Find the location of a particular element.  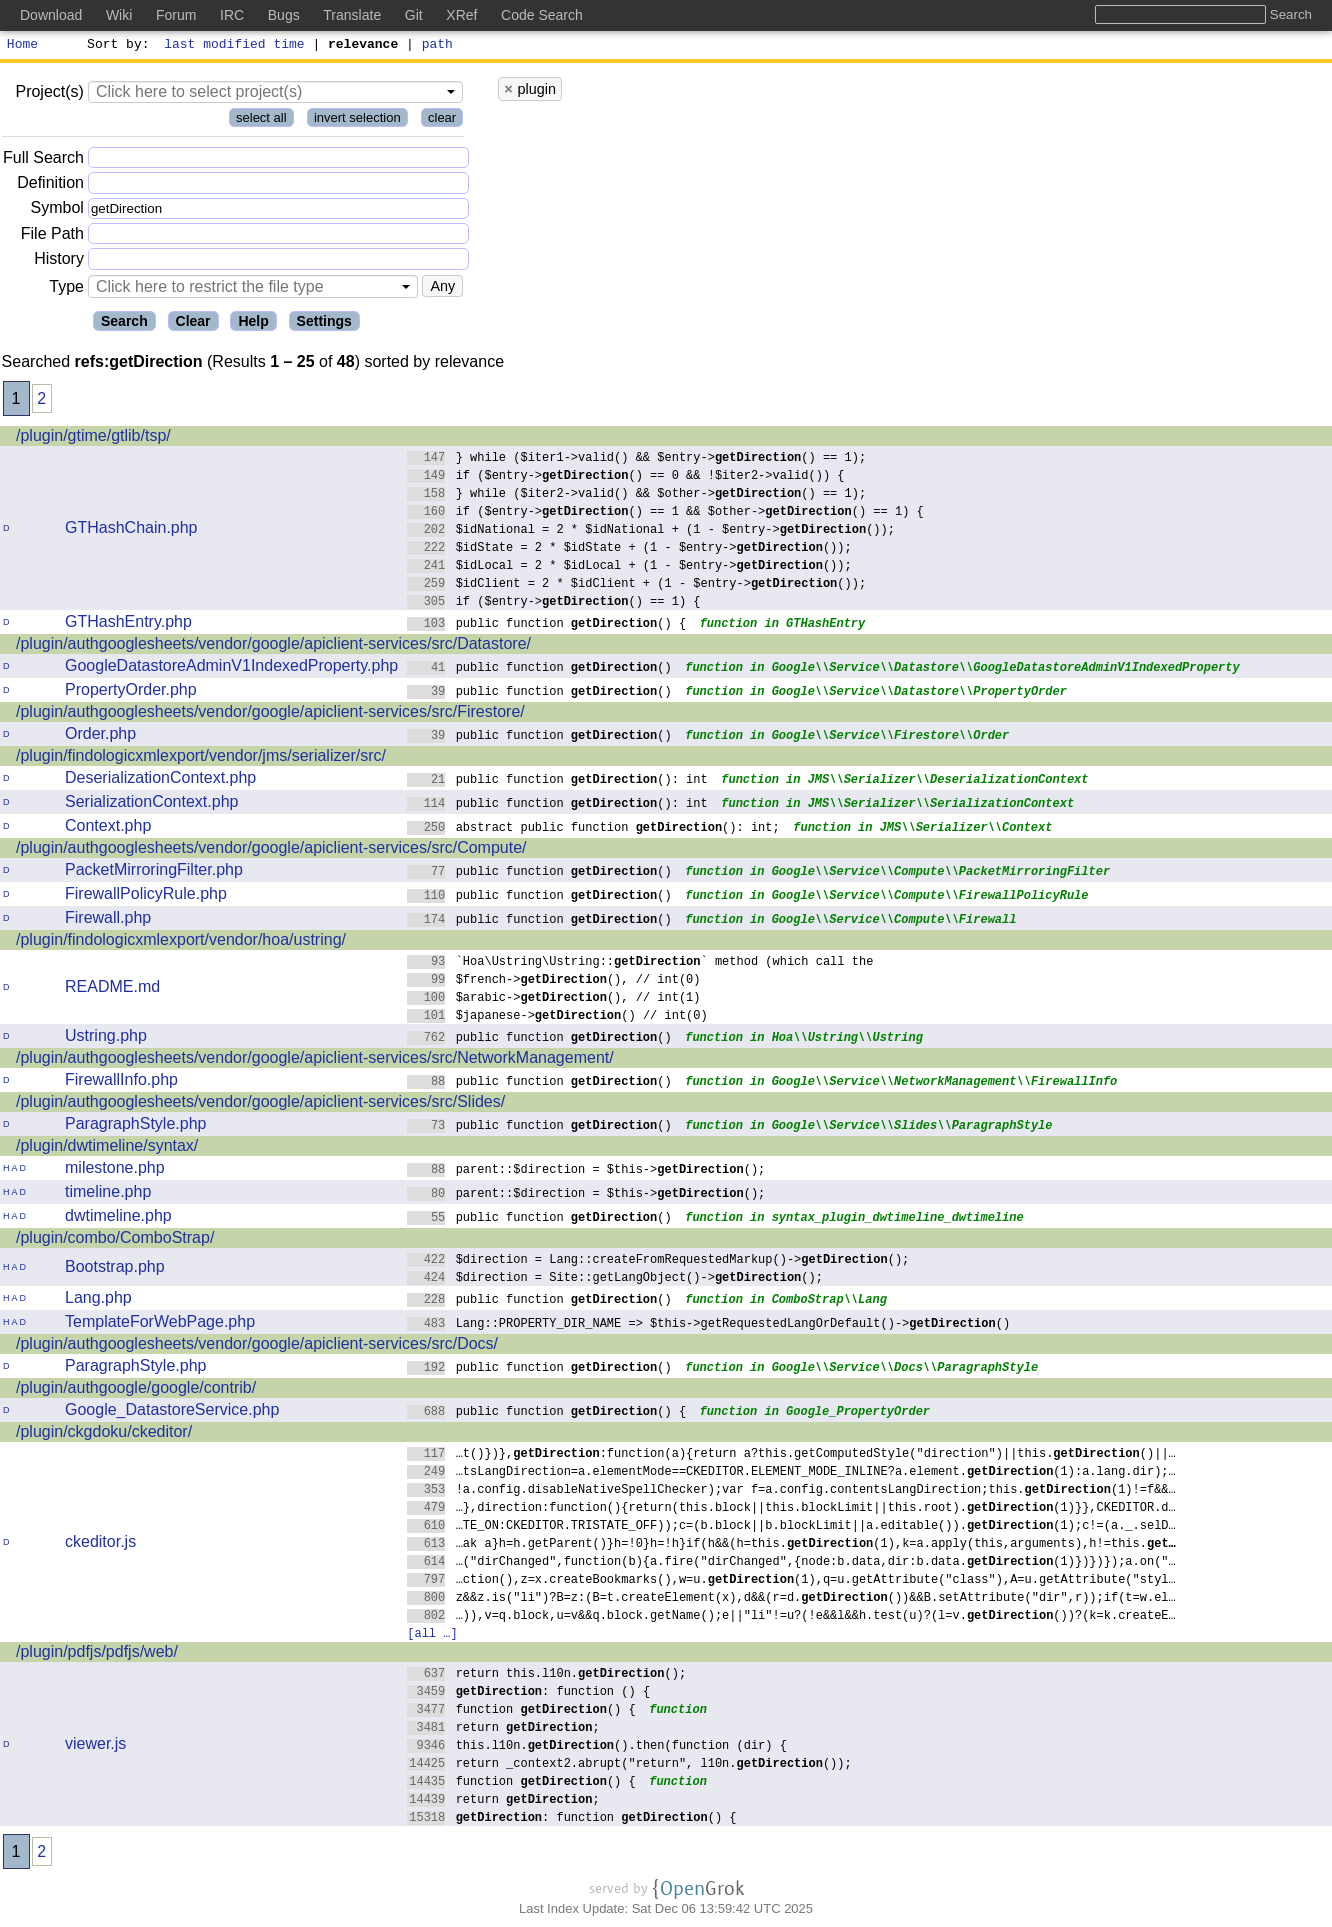

Lang::PROPERTY_DIR_NAME => $this->getRequestedLangOrDefault()->() is located at coordinates (708, 1325).